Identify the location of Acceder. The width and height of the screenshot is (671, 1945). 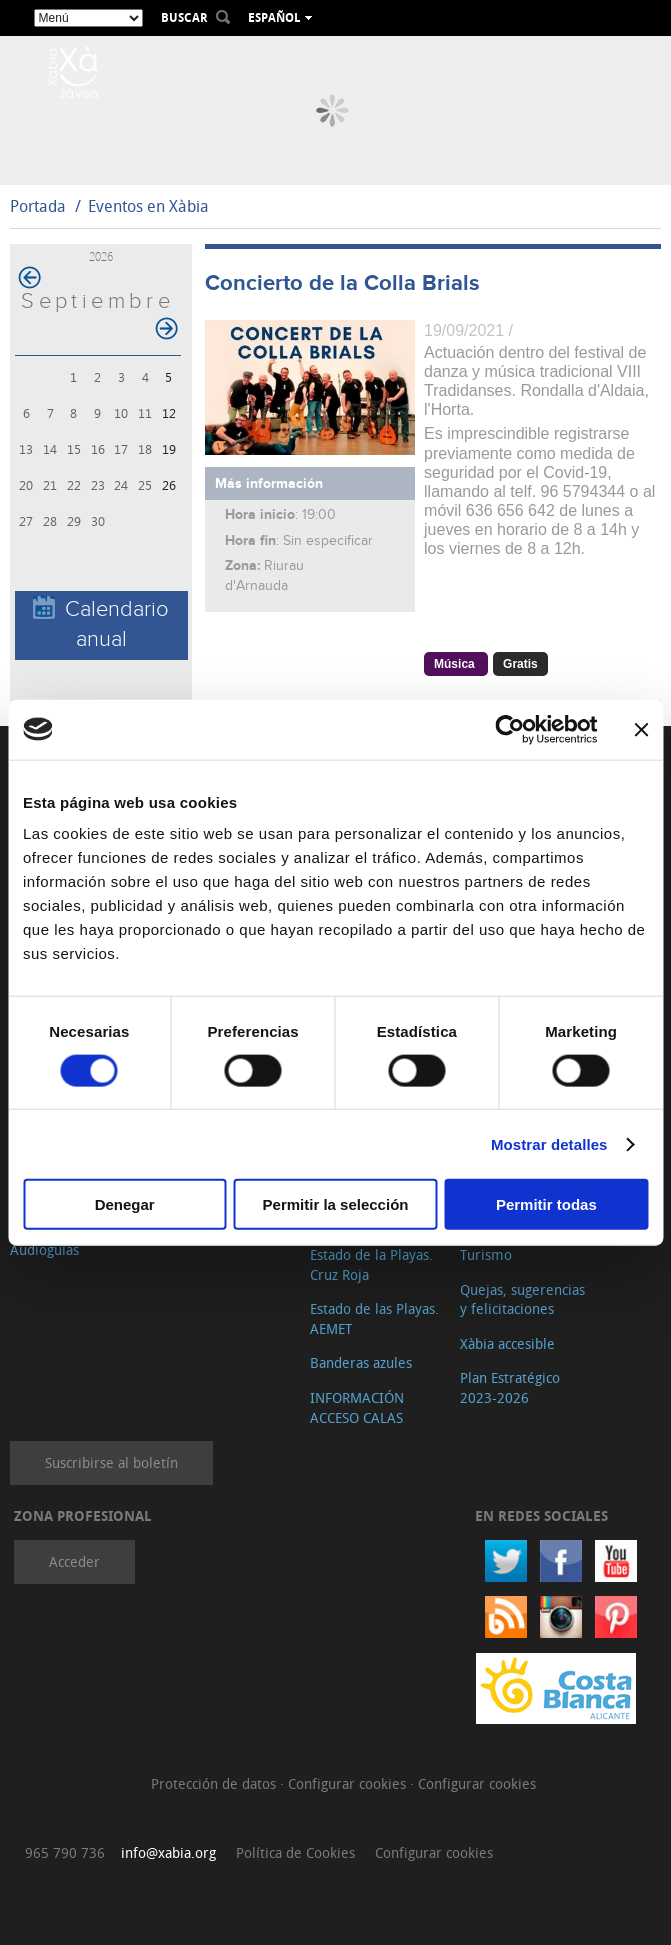
(74, 1561).